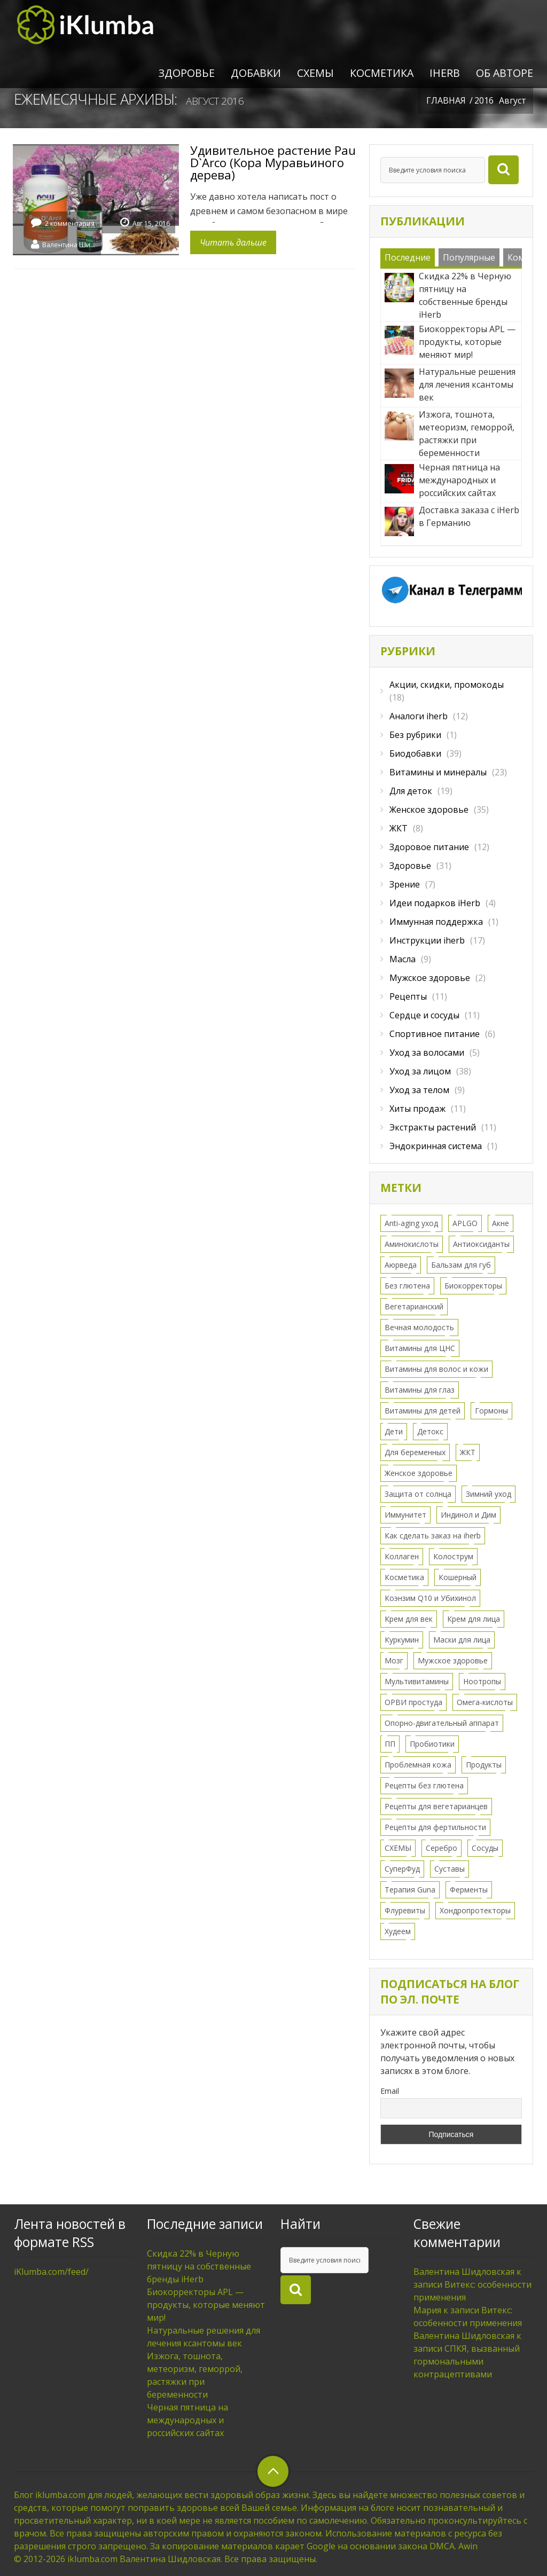 The image size is (547, 2576). I want to click on Женское здоровье [Женское здоровье (52 элемента)], so click(418, 1473).